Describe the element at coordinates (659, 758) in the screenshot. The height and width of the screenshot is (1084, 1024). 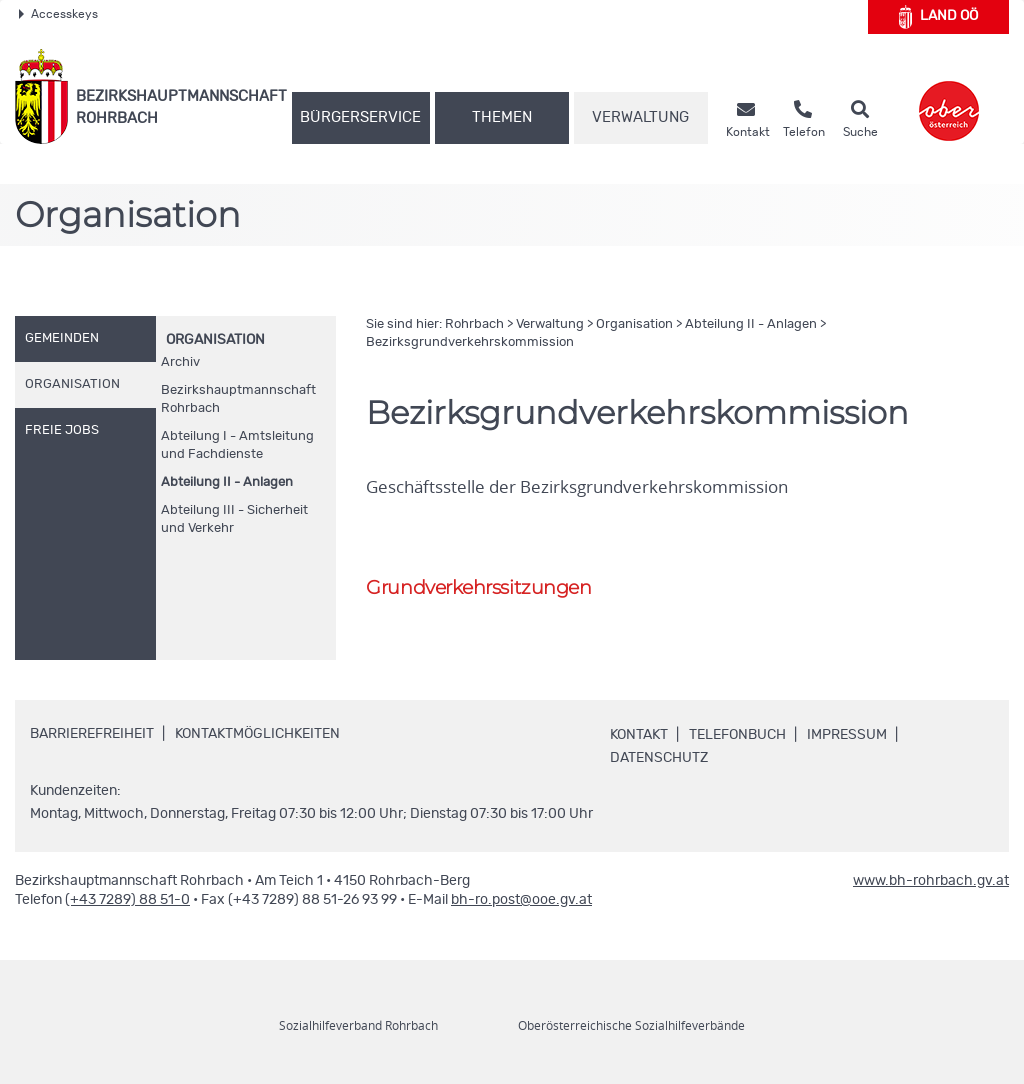
I see `Datenschutz` at that location.